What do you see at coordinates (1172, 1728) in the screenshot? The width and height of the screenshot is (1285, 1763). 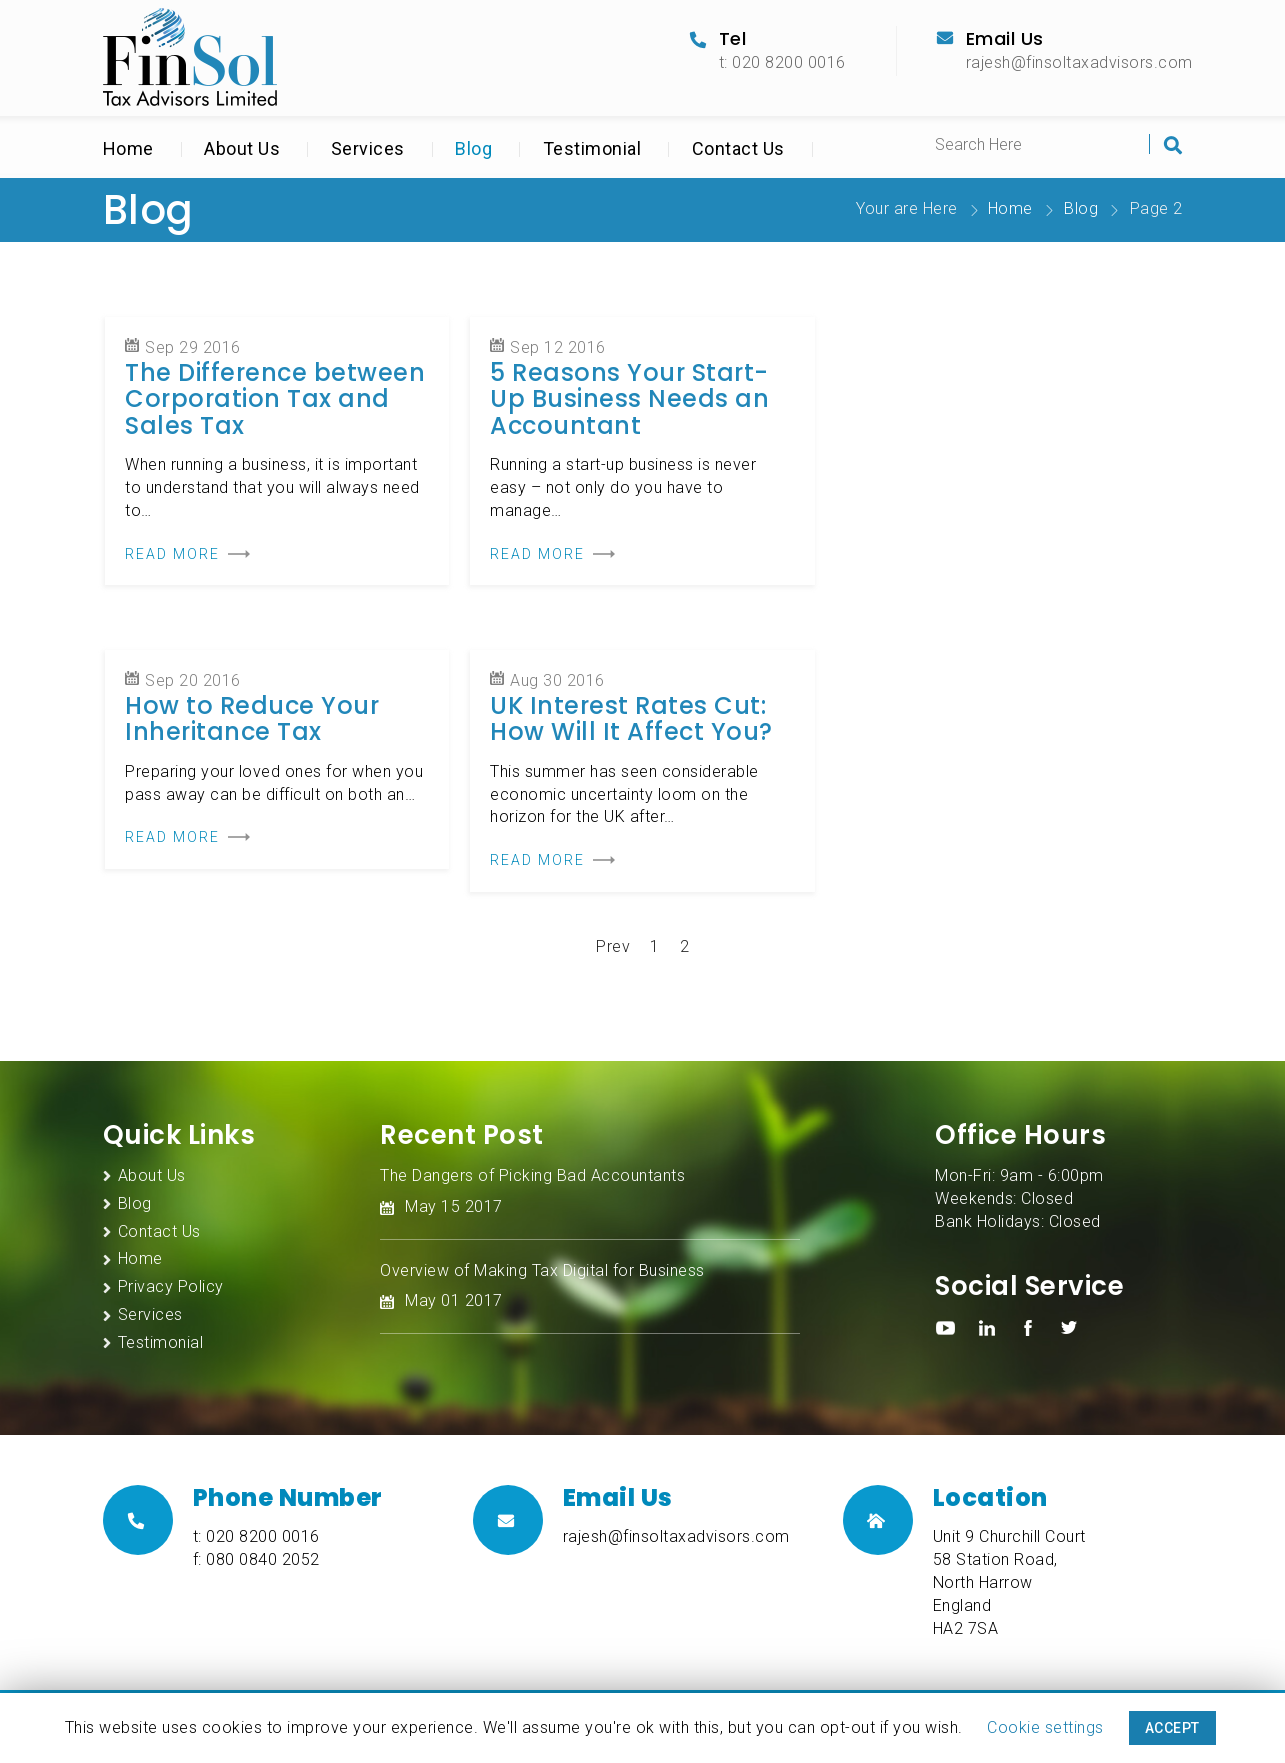 I see `ACCEPT` at bounding box center [1172, 1728].